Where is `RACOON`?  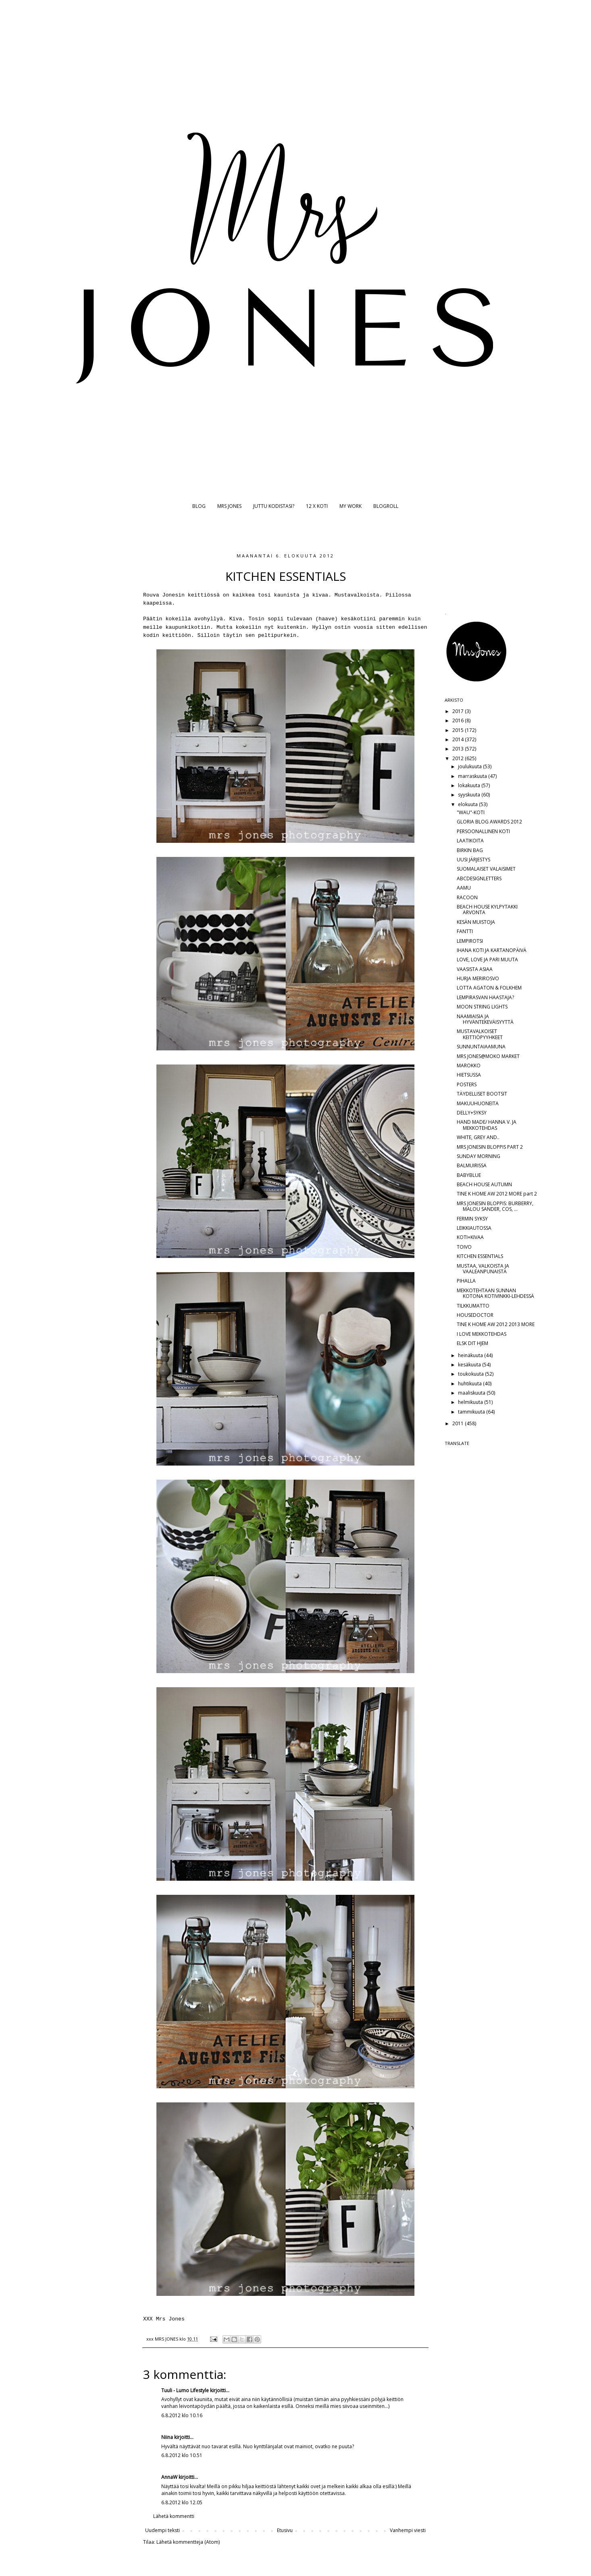
RACOON is located at coordinates (467, 897).